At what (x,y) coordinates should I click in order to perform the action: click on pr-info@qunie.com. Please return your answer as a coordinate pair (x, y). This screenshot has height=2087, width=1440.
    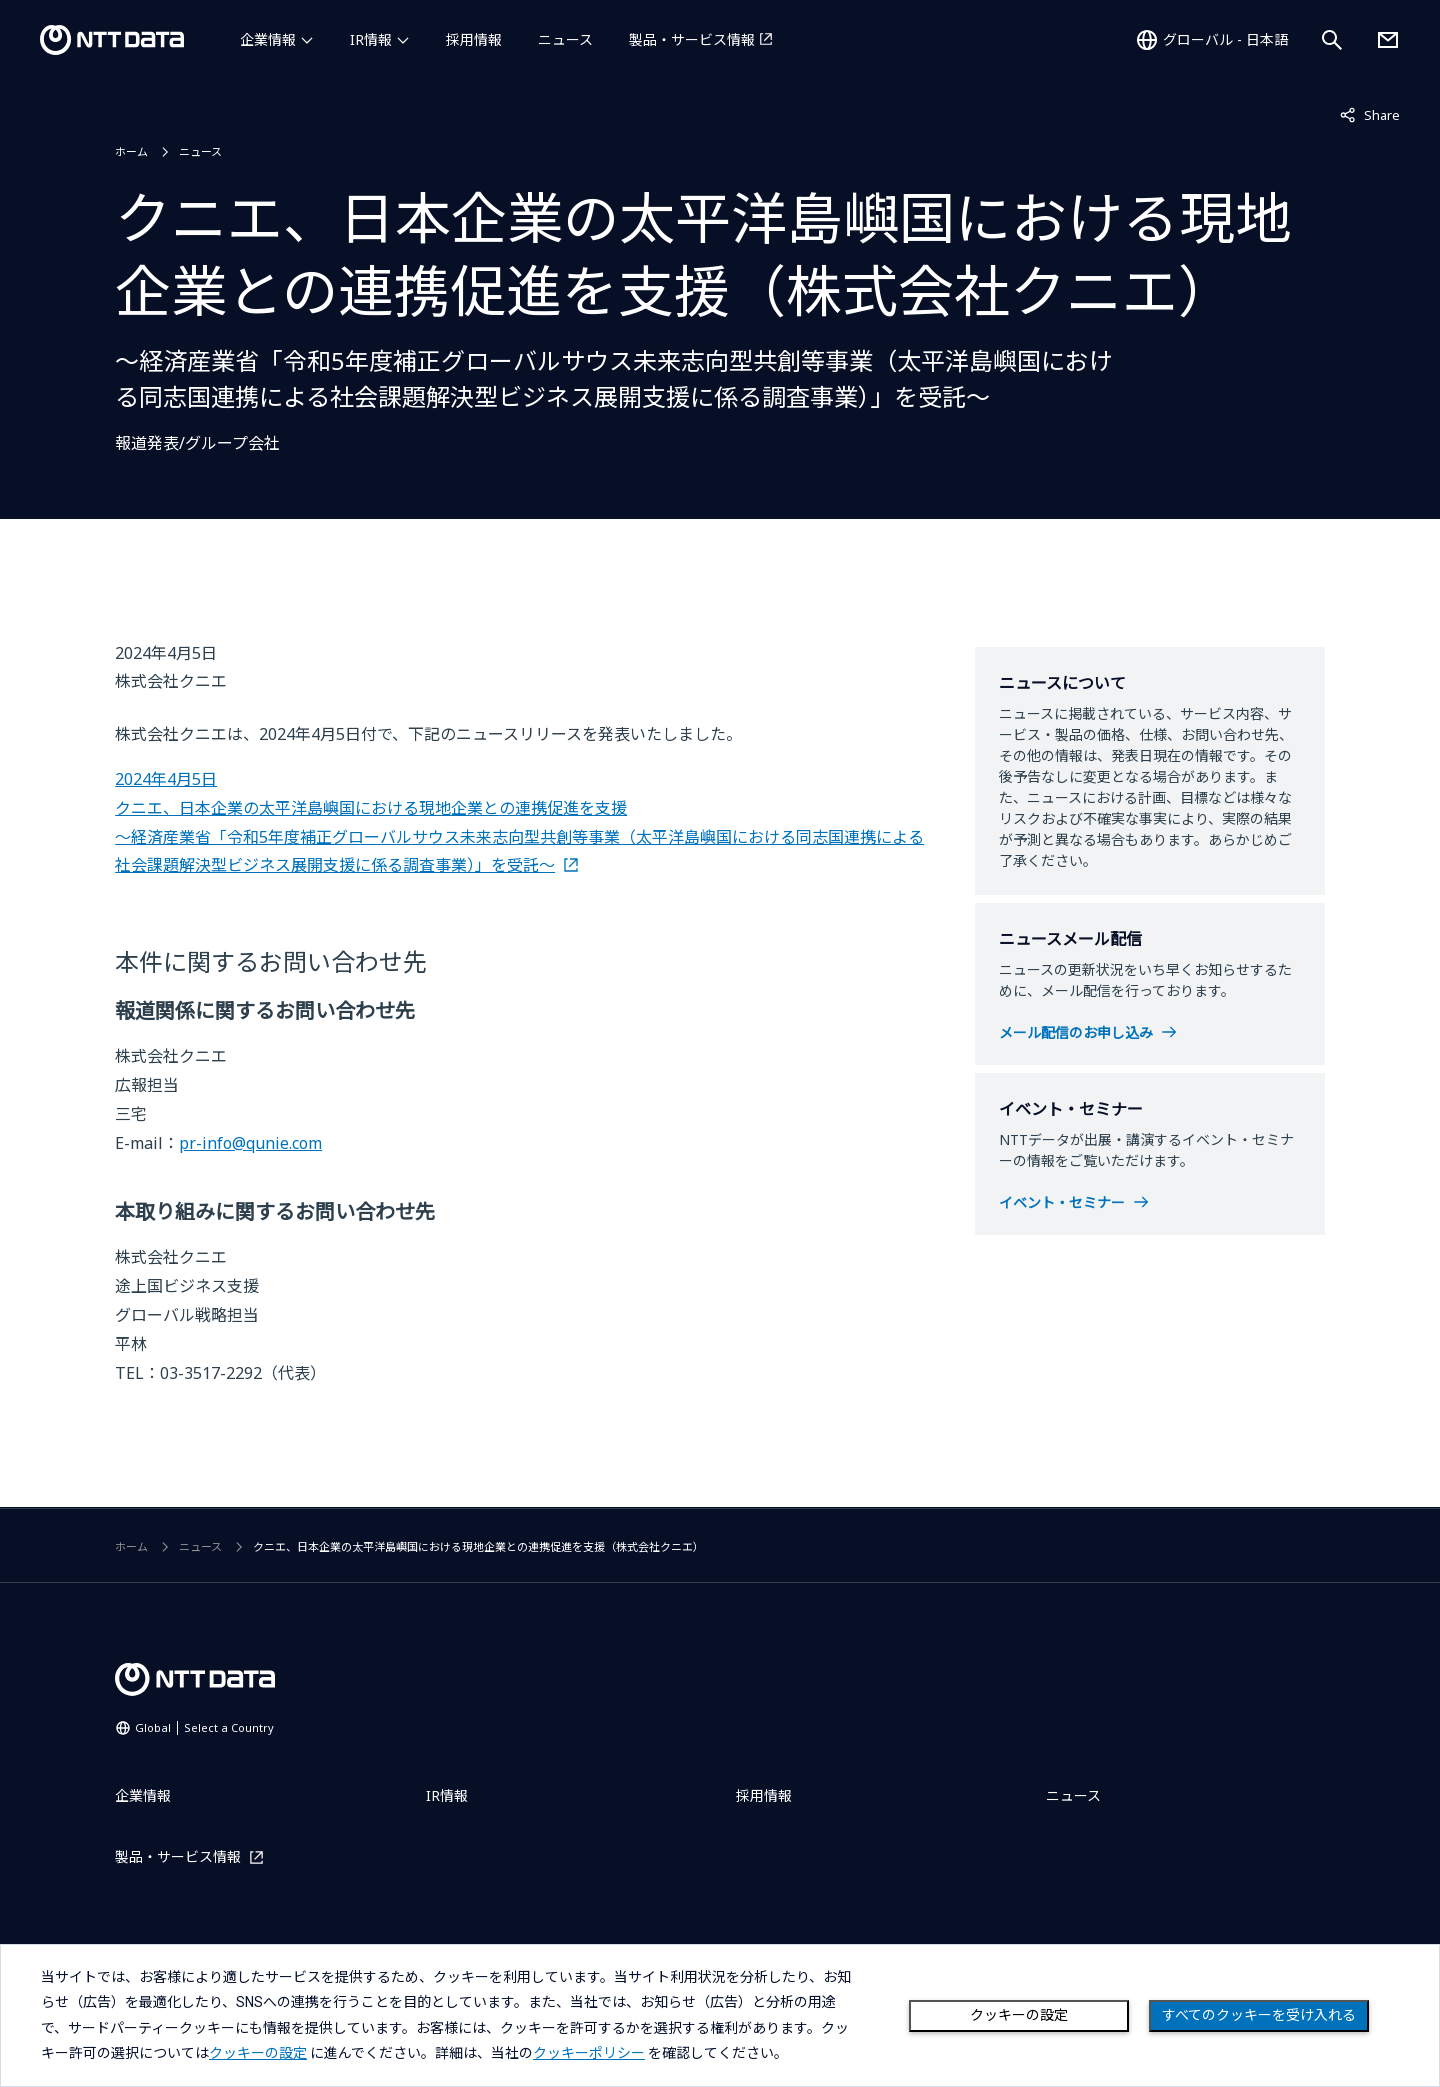
    Looking at the image, I should click on (250, 1143).